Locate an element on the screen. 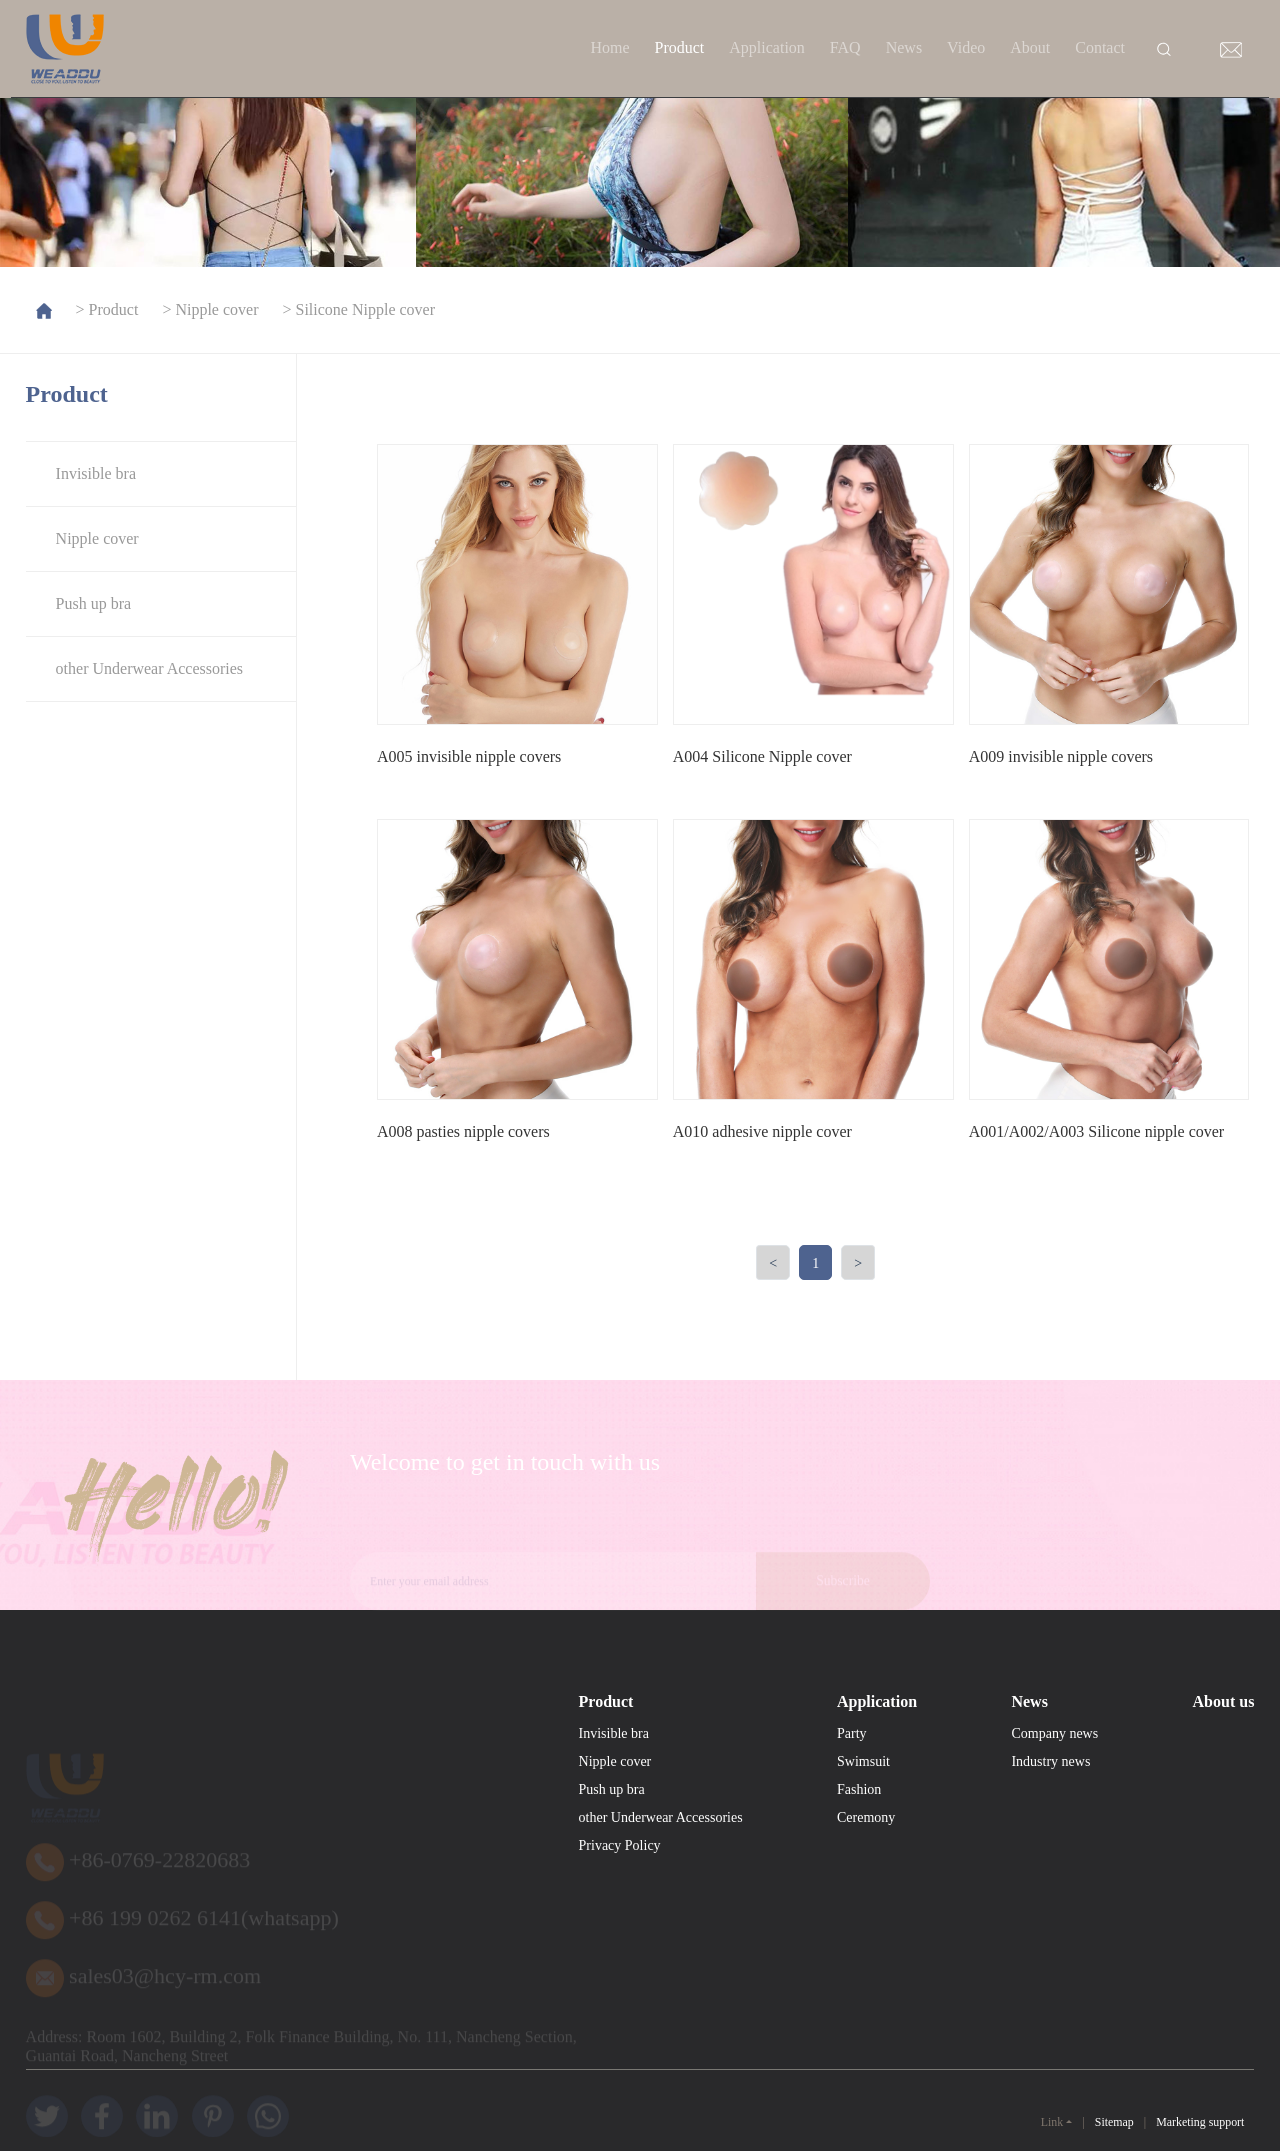  About is located at coordinates (1030, 47).